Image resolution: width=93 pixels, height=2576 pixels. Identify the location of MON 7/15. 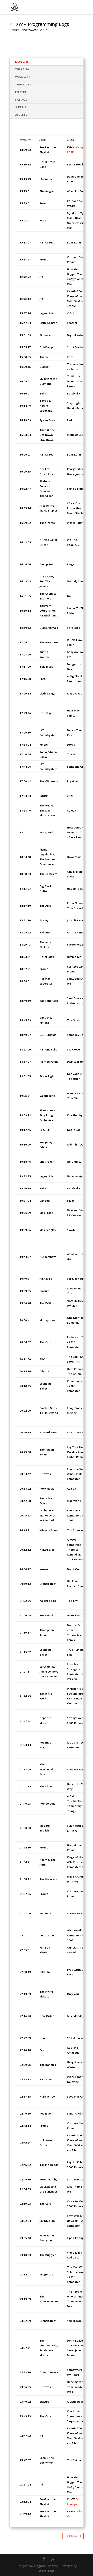
(22, 61).